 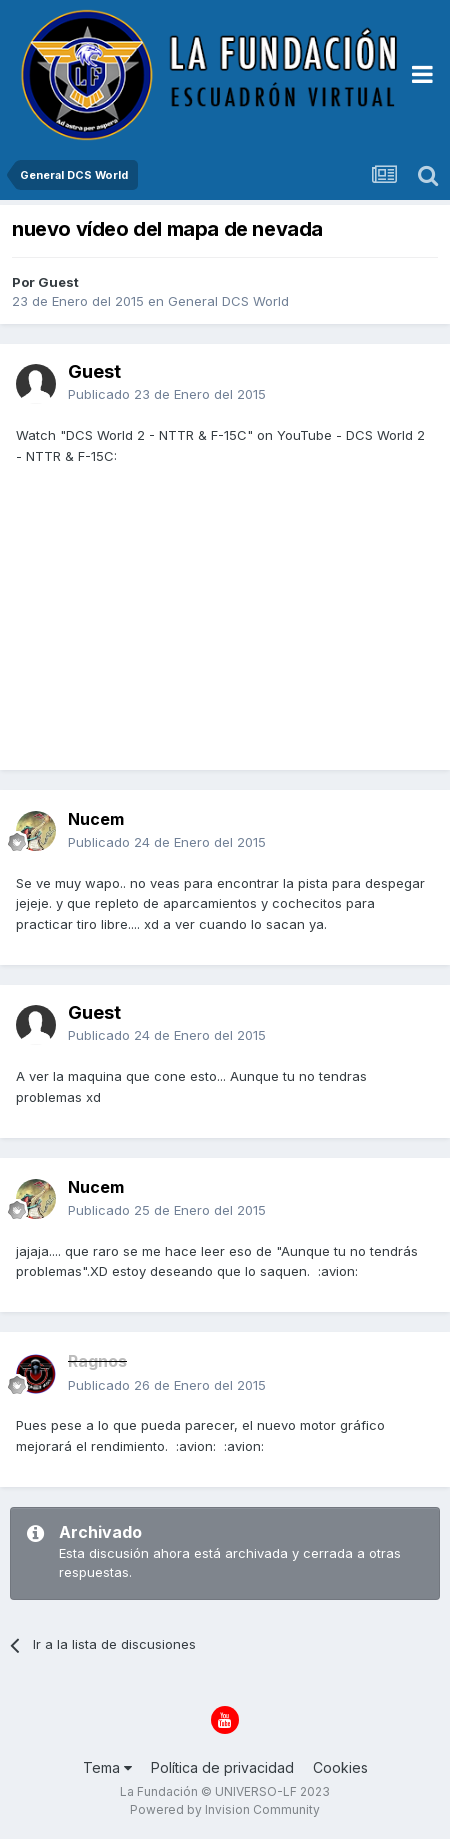 I want to click on Powered by Invision Community, so click(x=225, y=1809).